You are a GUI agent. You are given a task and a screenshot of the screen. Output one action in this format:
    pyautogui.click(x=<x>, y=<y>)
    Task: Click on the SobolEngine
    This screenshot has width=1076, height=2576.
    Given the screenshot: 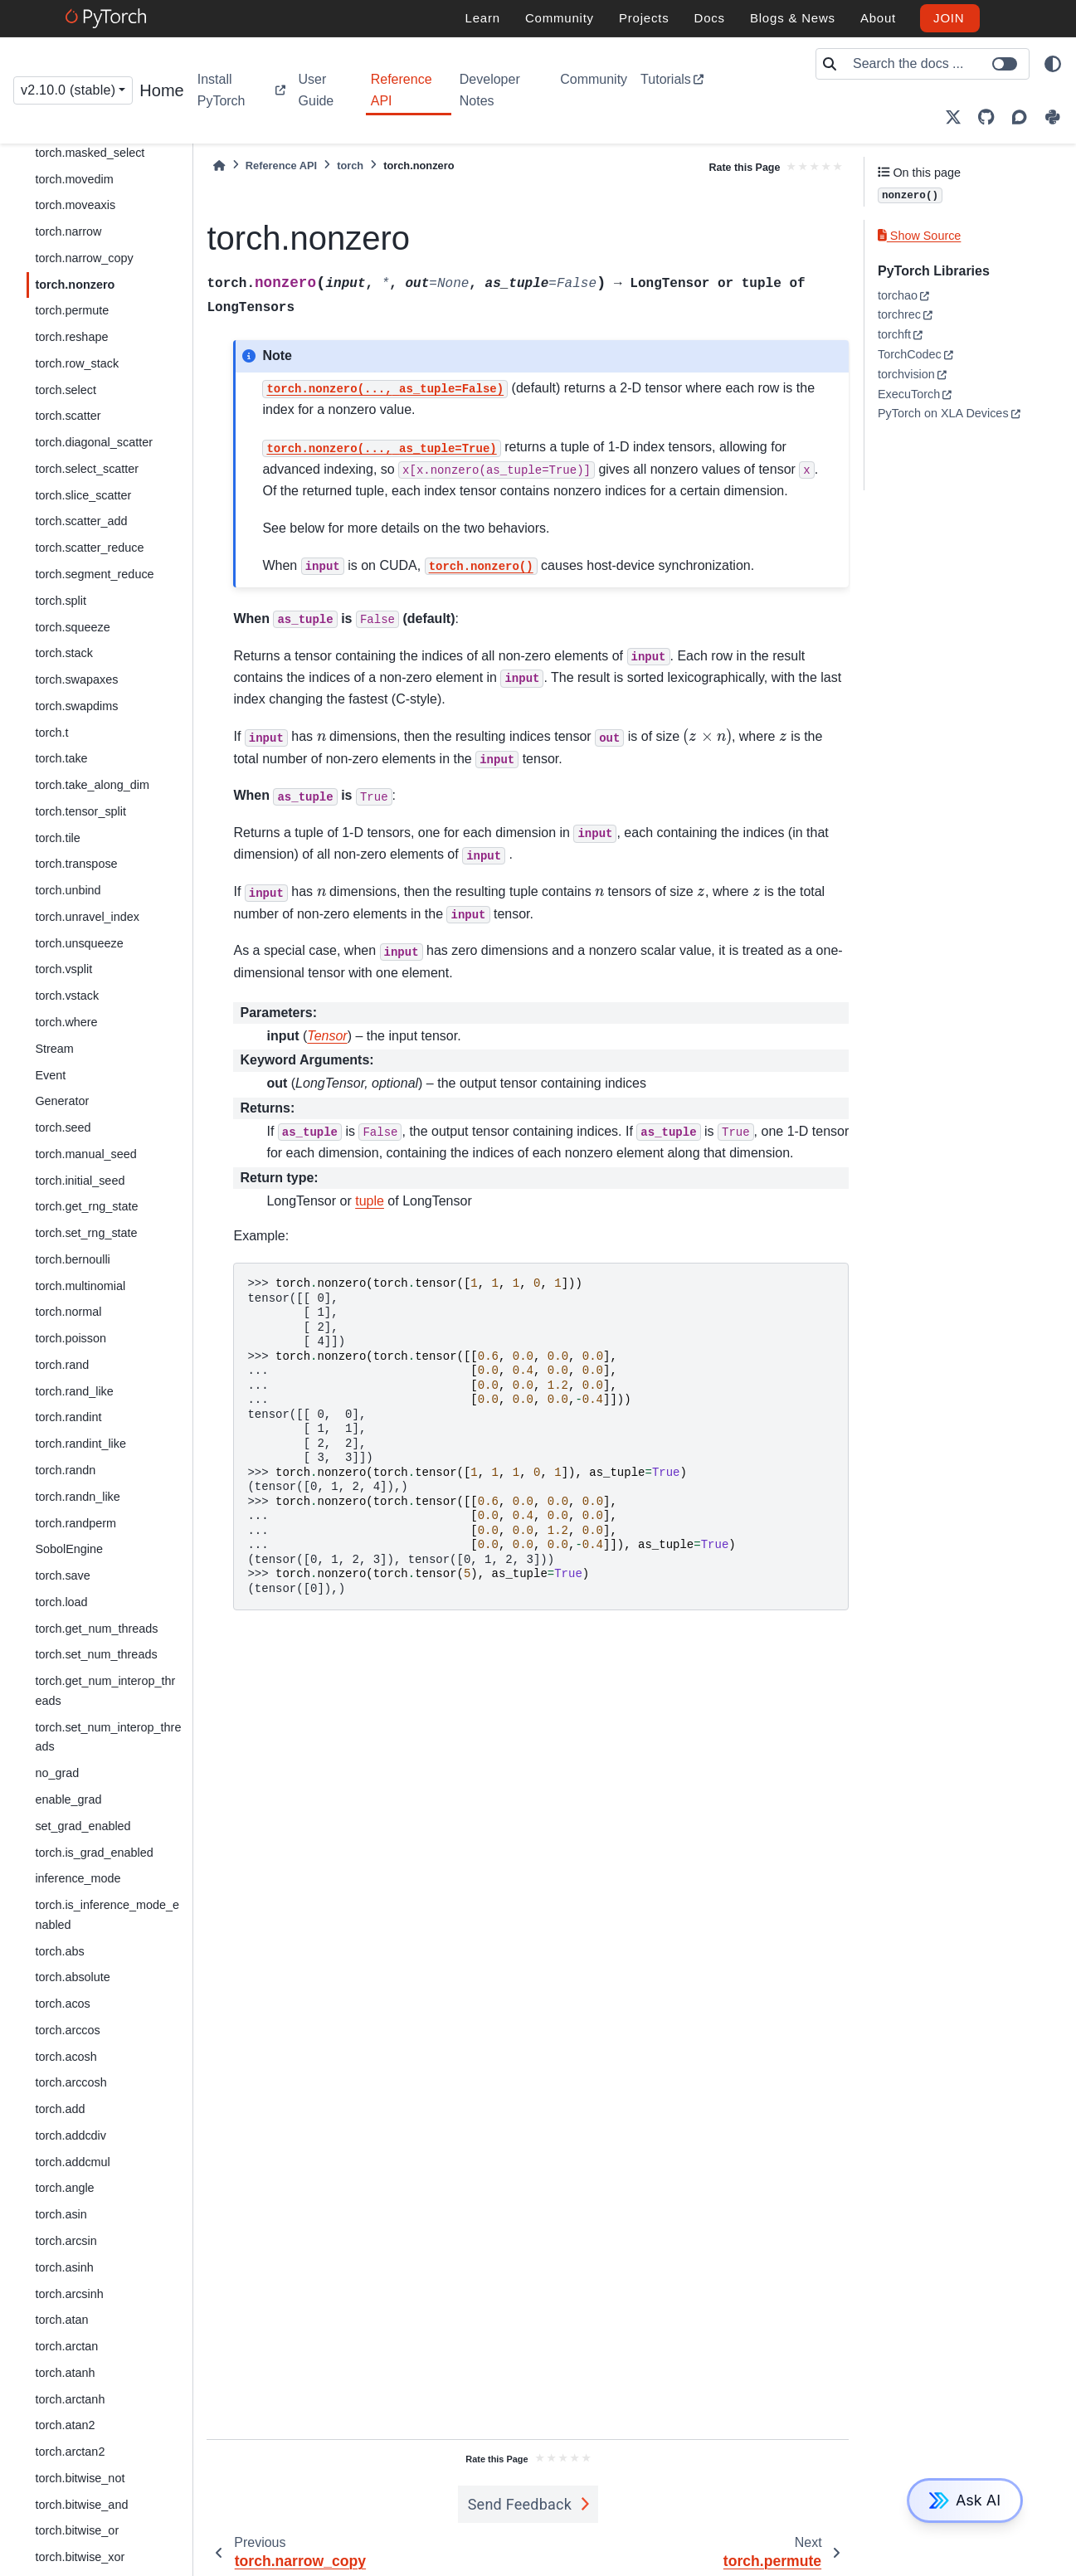 What is the action you would take?
    pyautogui.click(x=69, y=1549)
    